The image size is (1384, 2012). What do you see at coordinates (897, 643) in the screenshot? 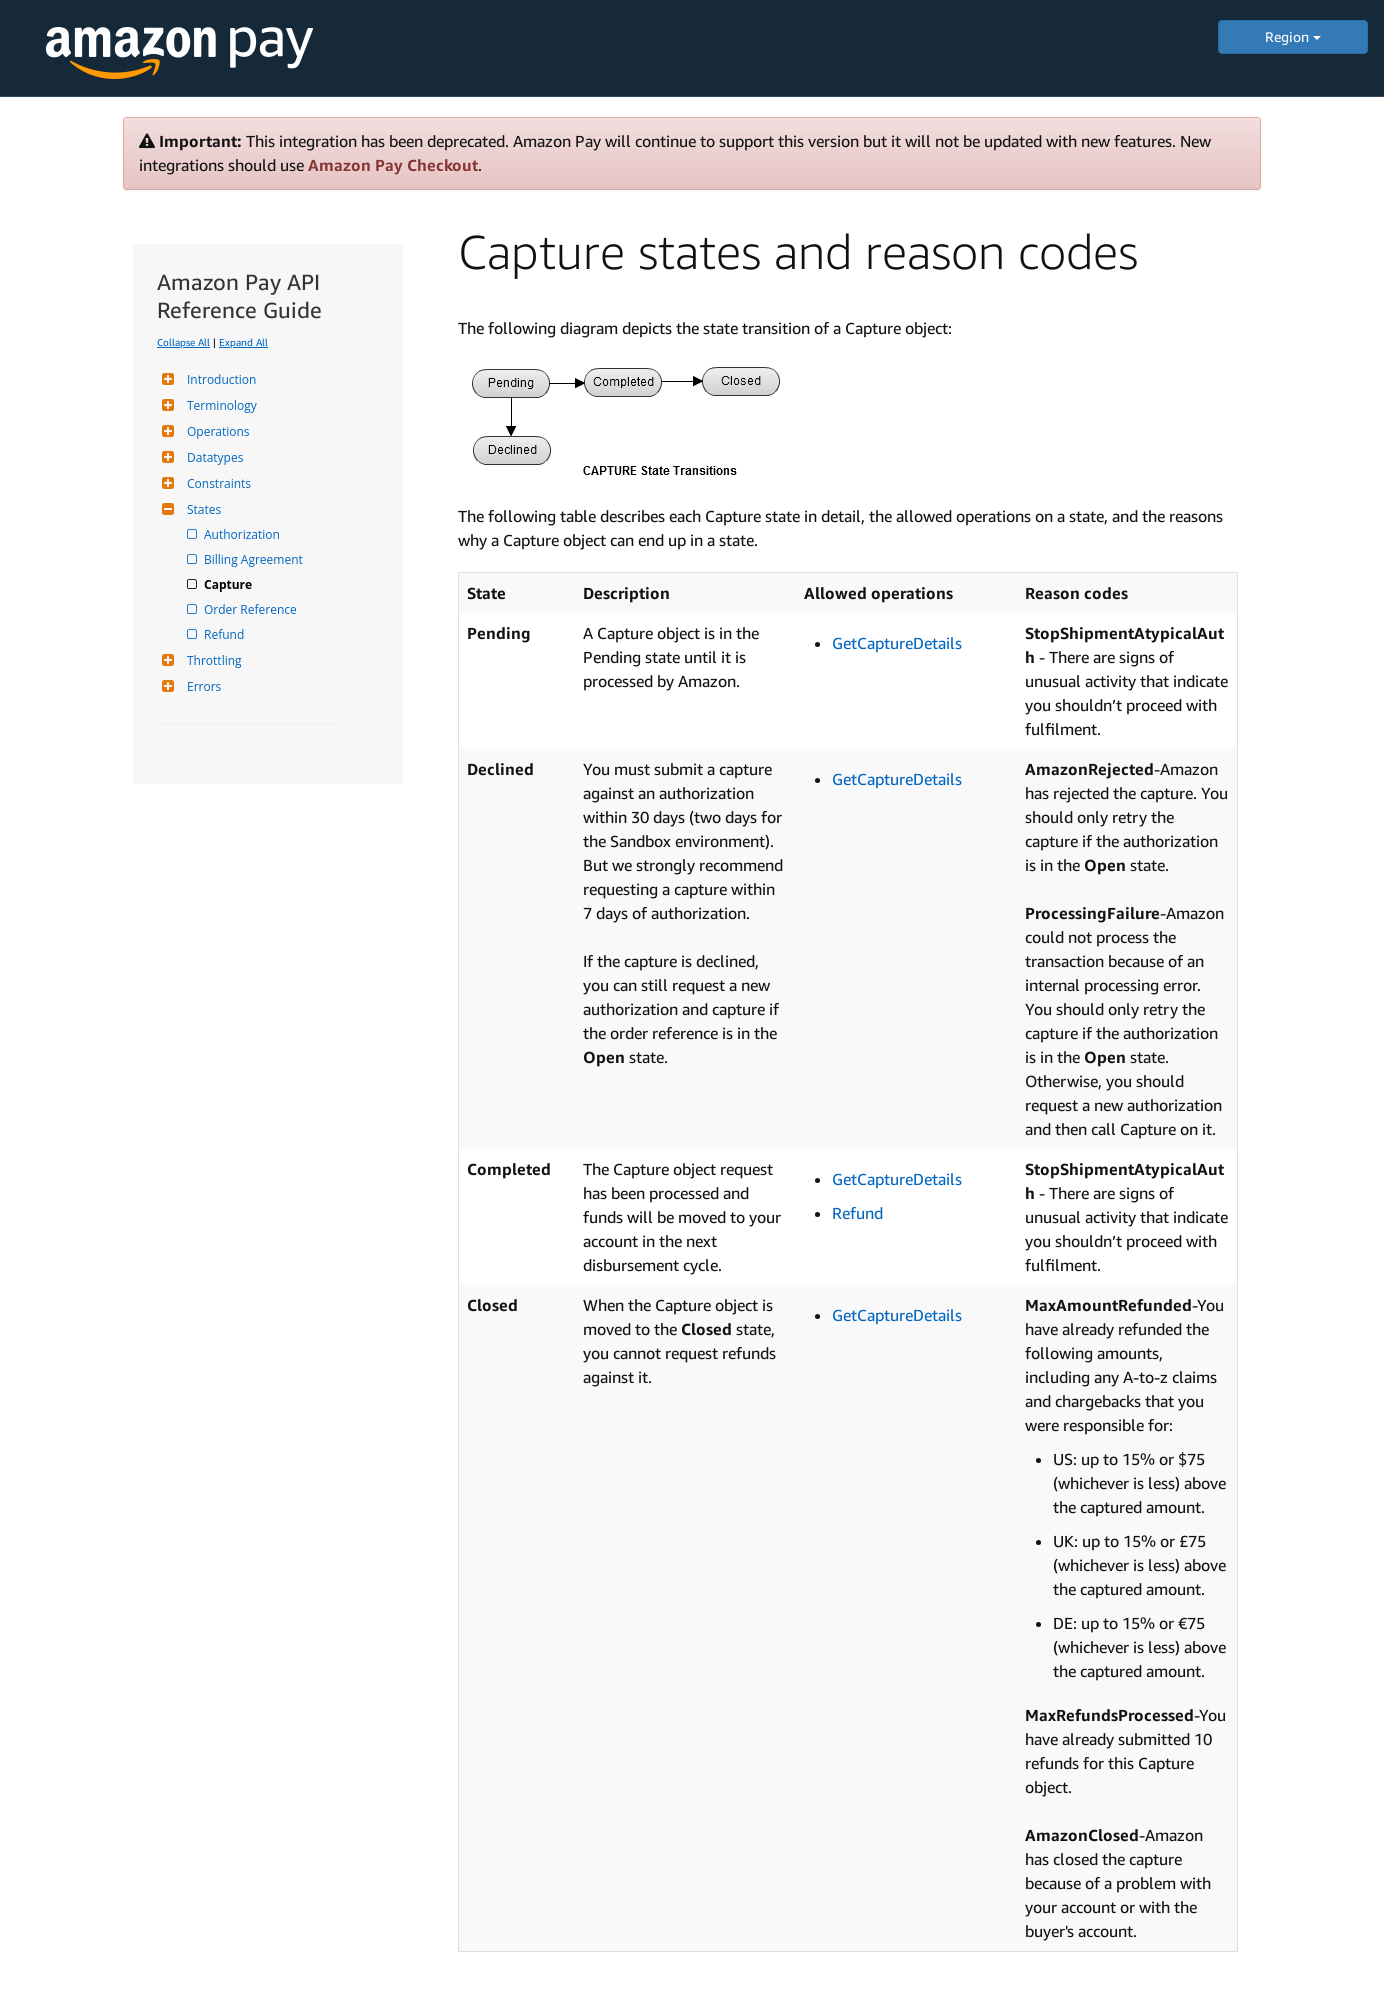
I see `GetCaptureDetails` at bounding box center [897, 643].